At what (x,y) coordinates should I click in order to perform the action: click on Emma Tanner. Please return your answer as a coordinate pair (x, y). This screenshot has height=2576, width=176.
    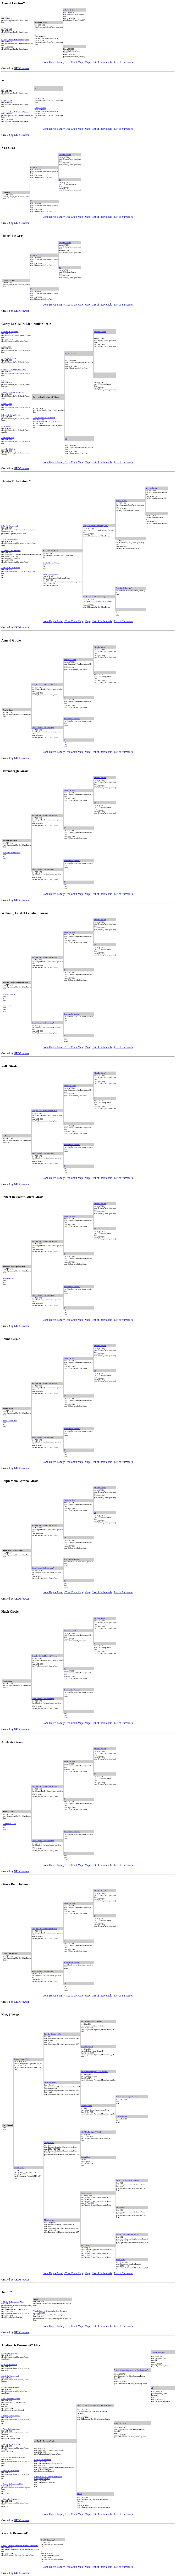
    Looking at the image, I should click on (7, 1006).